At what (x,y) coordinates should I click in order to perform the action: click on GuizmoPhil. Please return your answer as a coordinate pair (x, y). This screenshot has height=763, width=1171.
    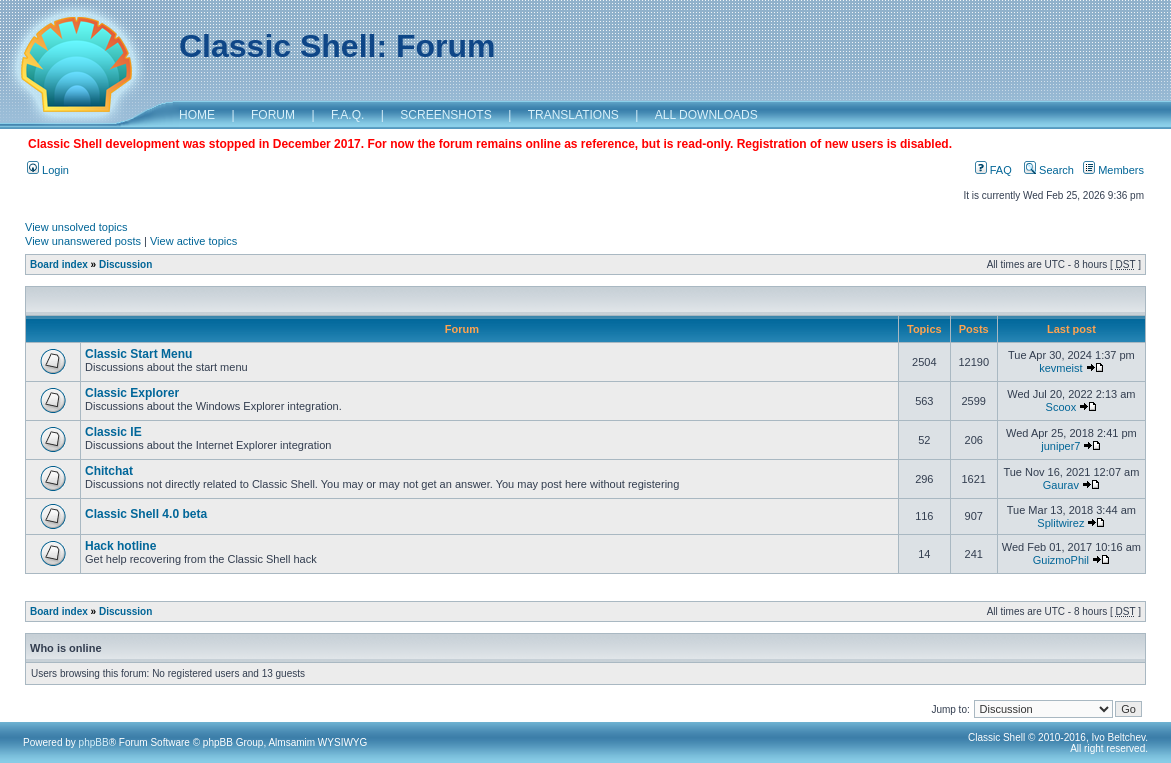
    Looking at the image, I should click on (1061, 560).